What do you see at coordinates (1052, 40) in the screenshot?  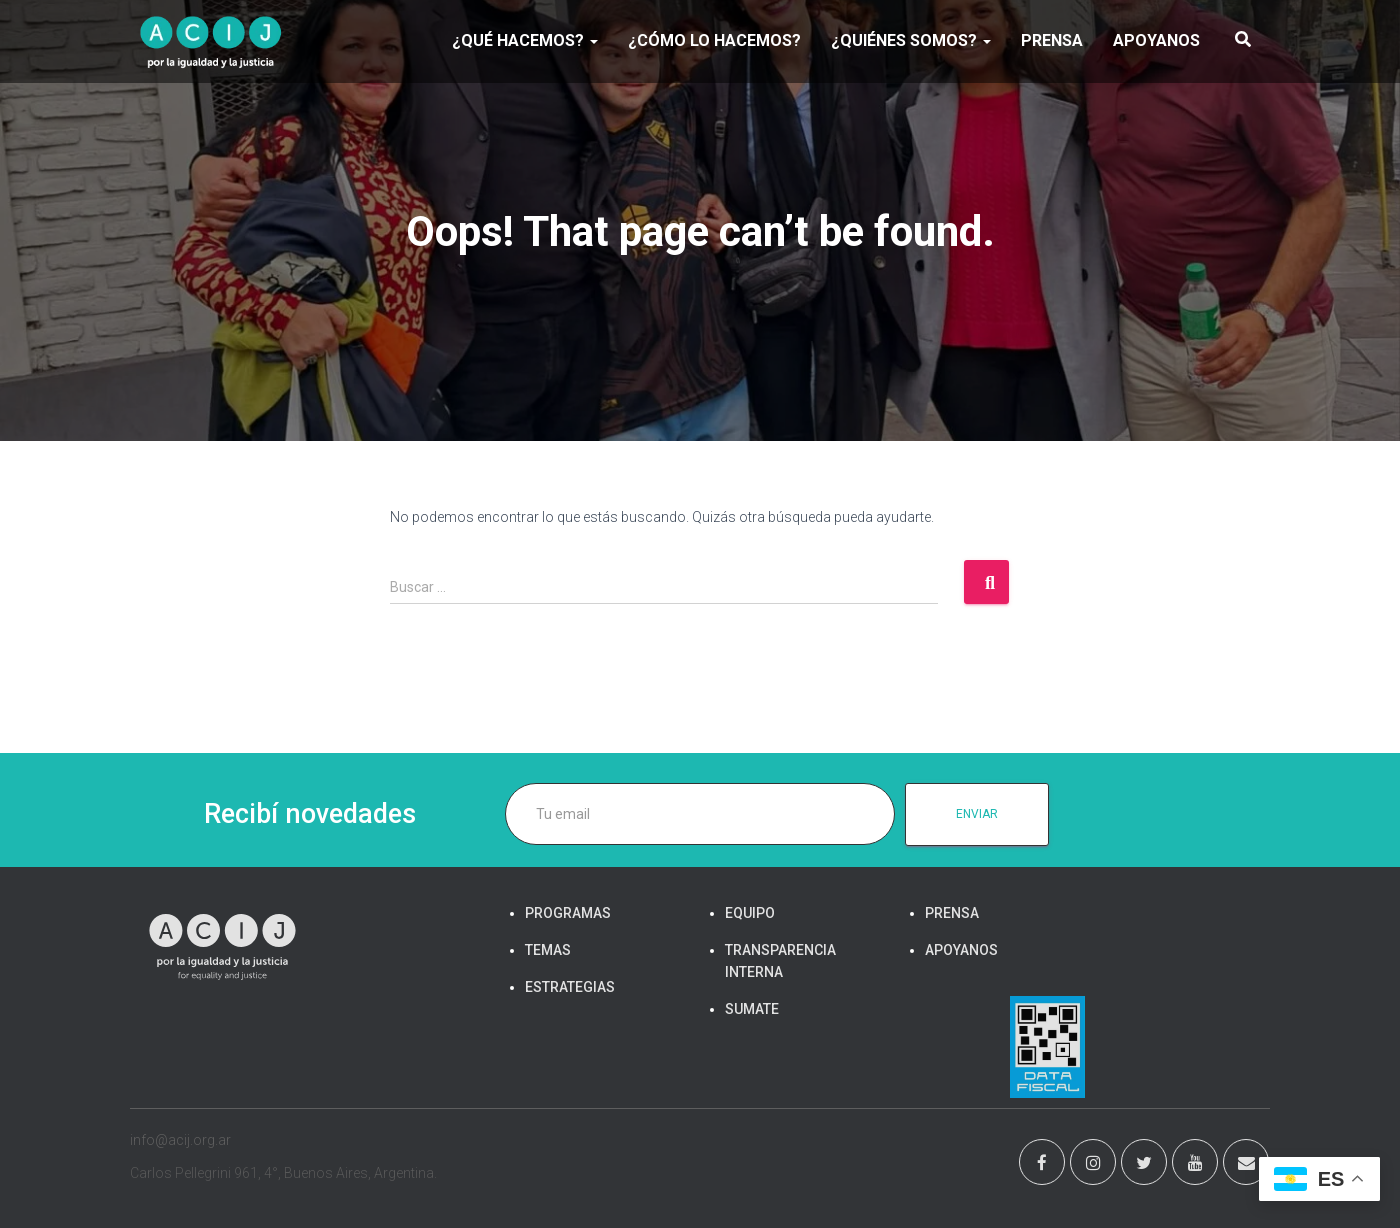 I see `PRENSA` at bounding box center [1052, 40].